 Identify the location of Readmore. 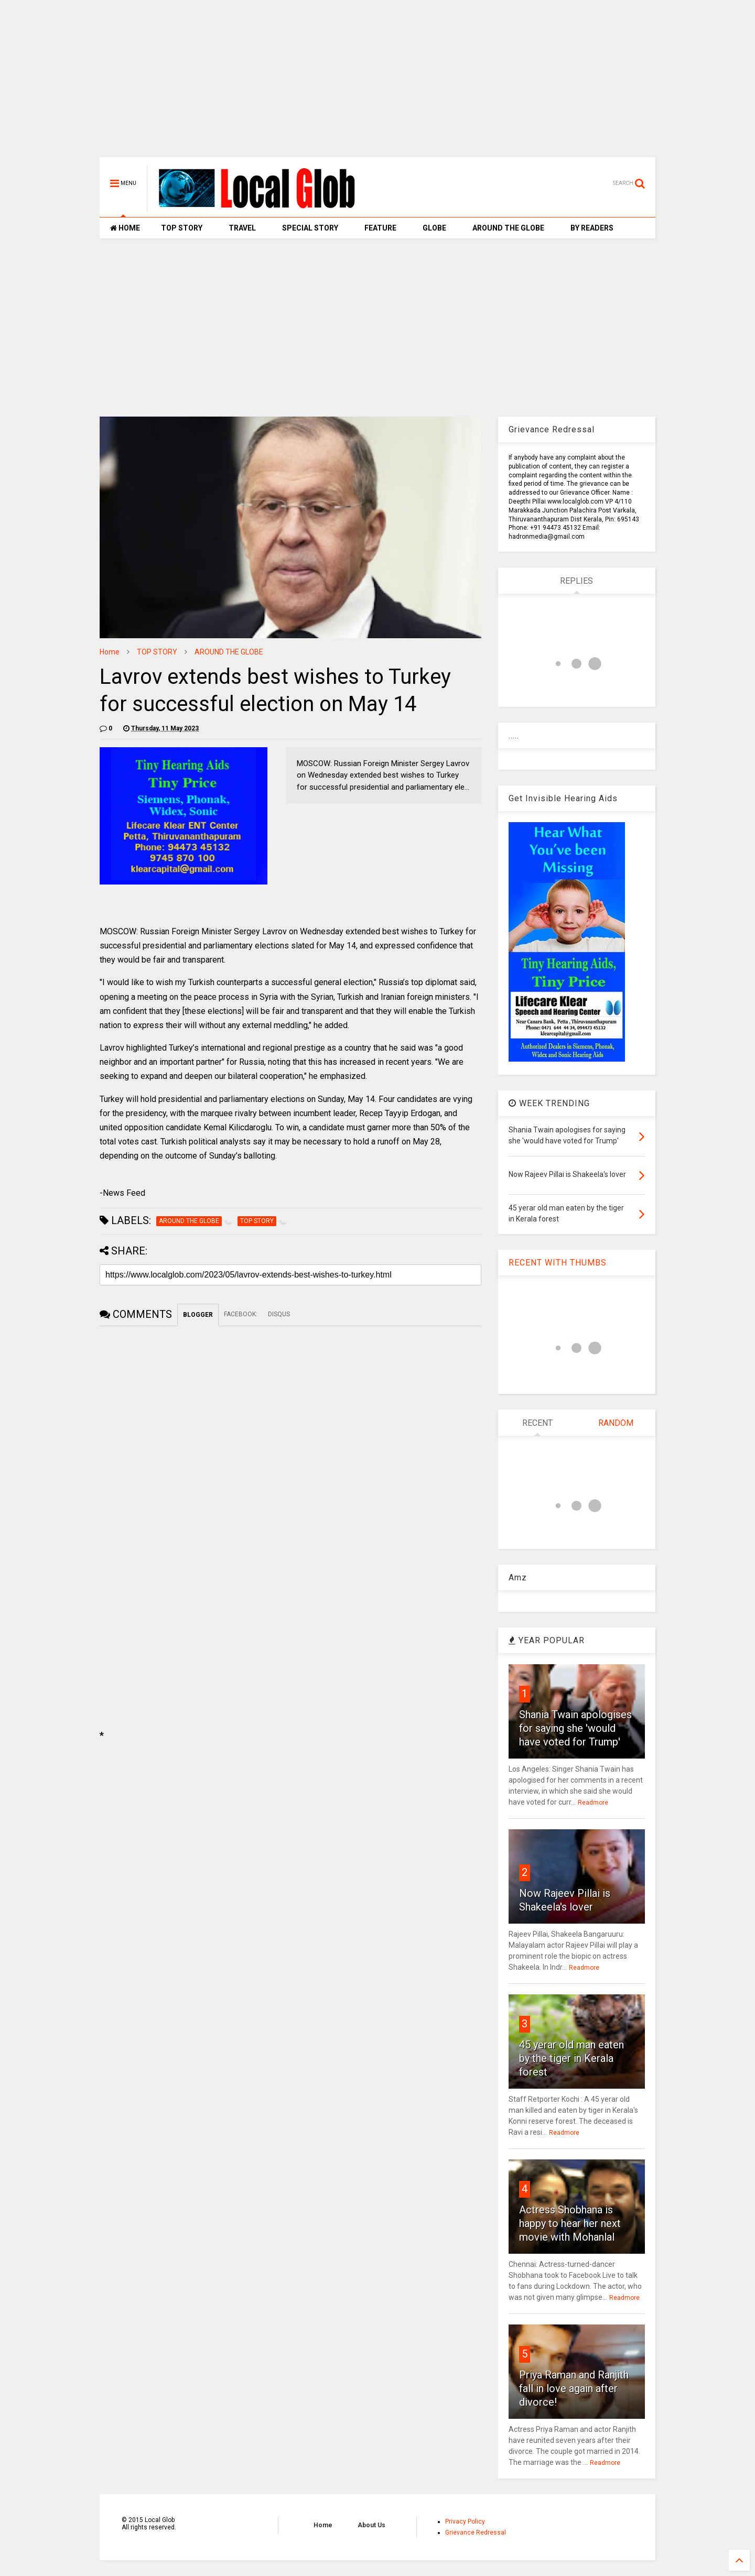
(593, 1802).